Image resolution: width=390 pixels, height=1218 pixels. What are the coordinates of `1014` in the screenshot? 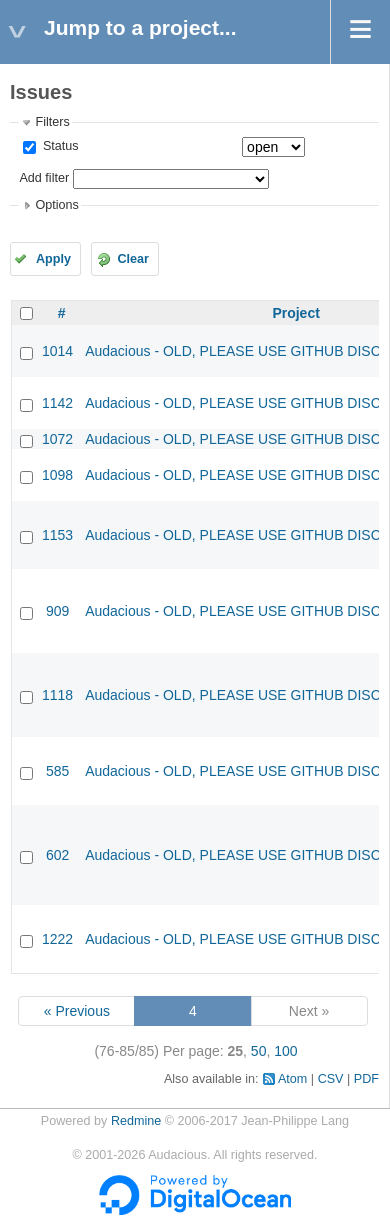 It's located at (57, 351).